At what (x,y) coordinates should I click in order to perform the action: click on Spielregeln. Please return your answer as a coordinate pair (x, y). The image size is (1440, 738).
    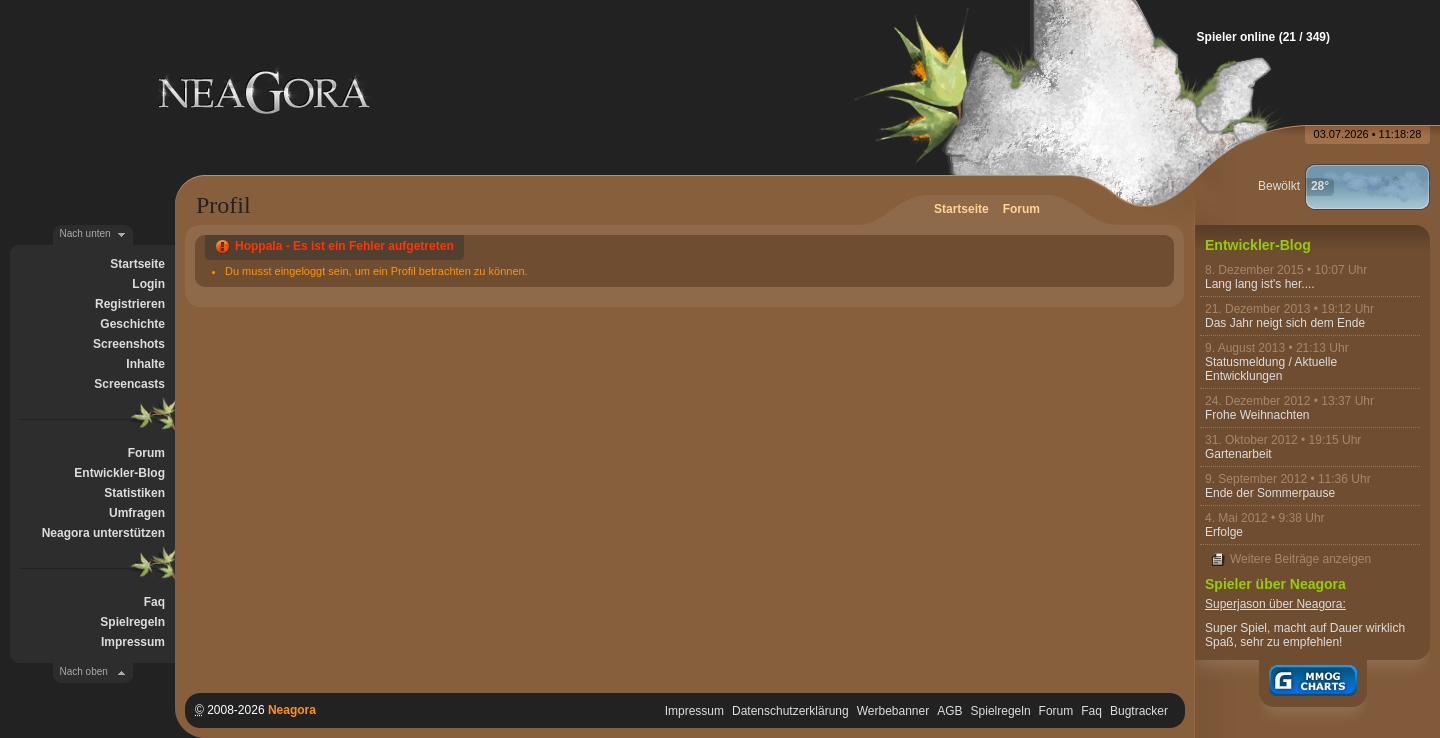
    Looking at the image, I should click on (132, 622).